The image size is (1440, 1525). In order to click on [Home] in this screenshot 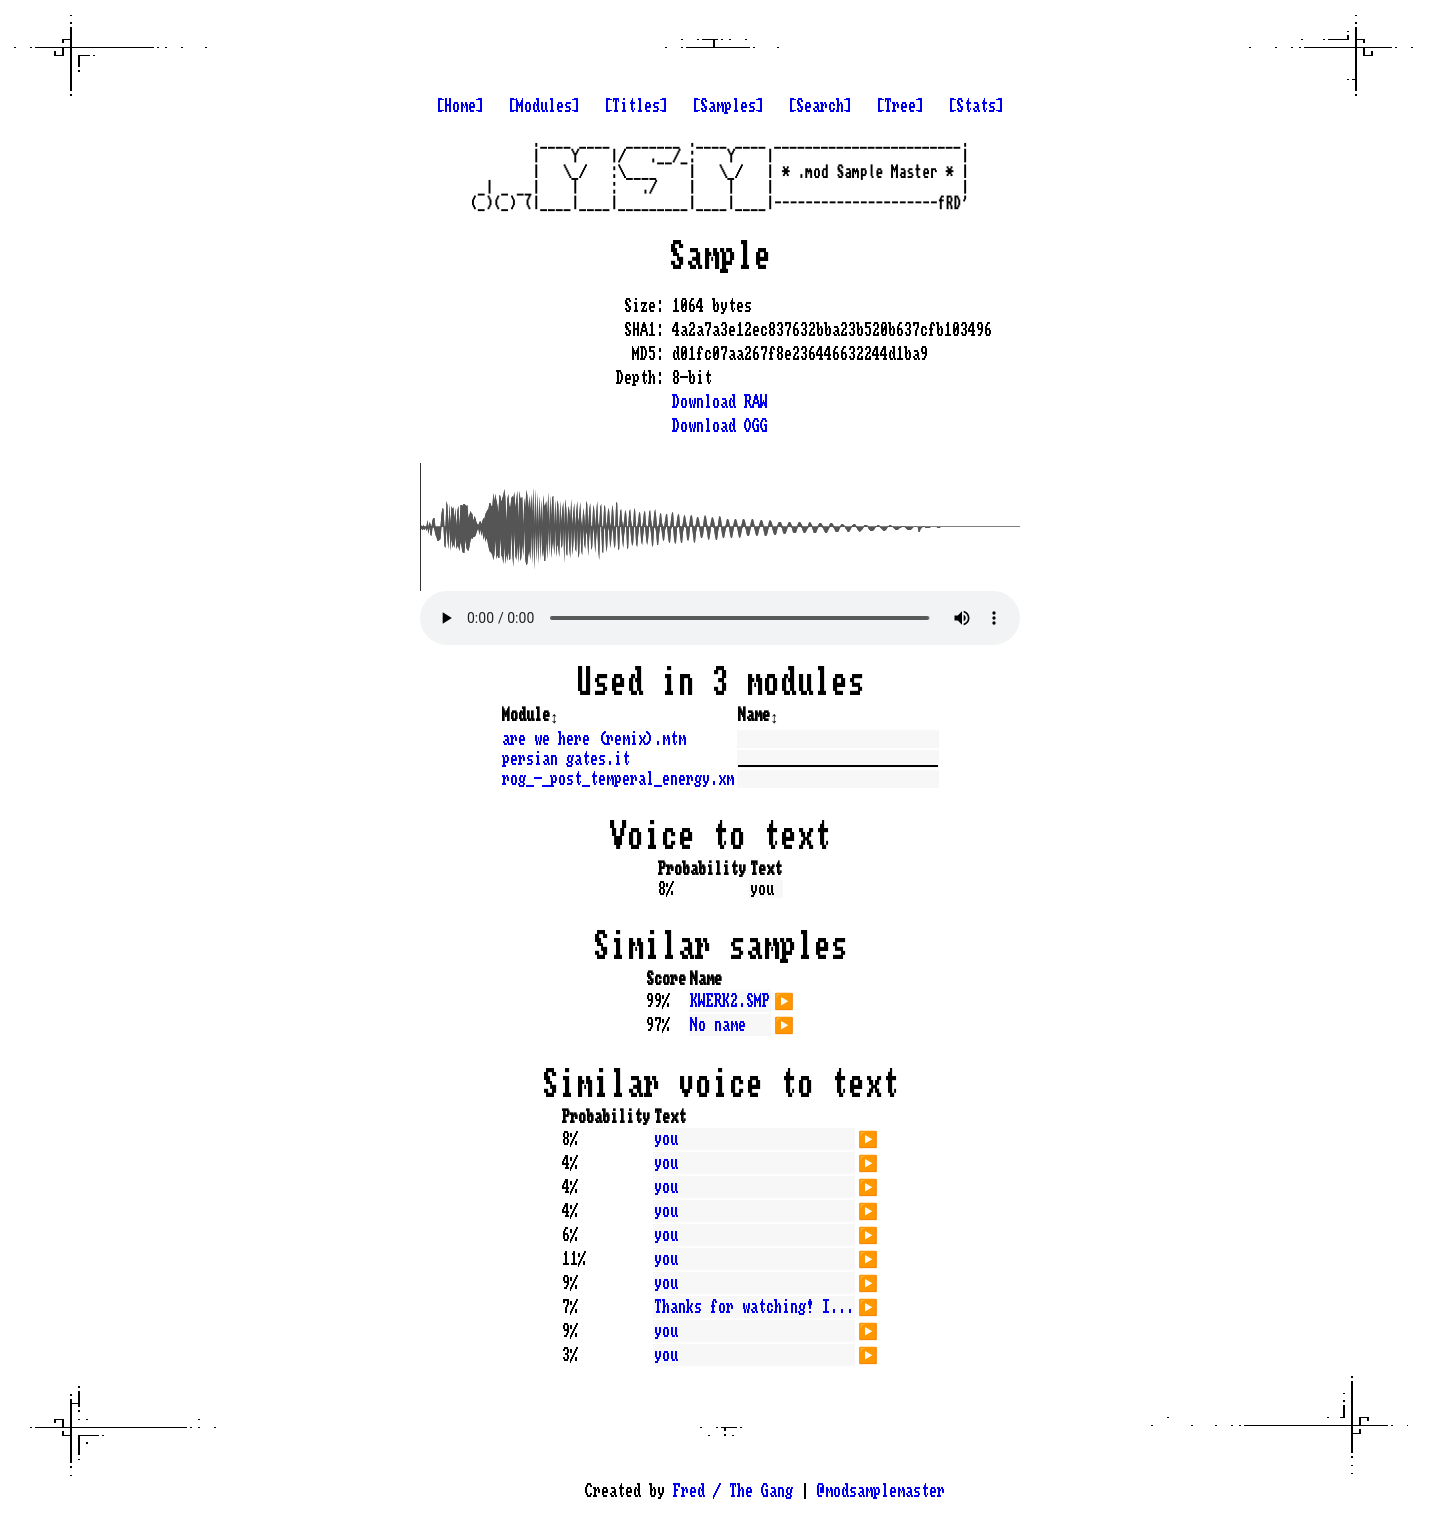, I will do `click(460, 106)`.